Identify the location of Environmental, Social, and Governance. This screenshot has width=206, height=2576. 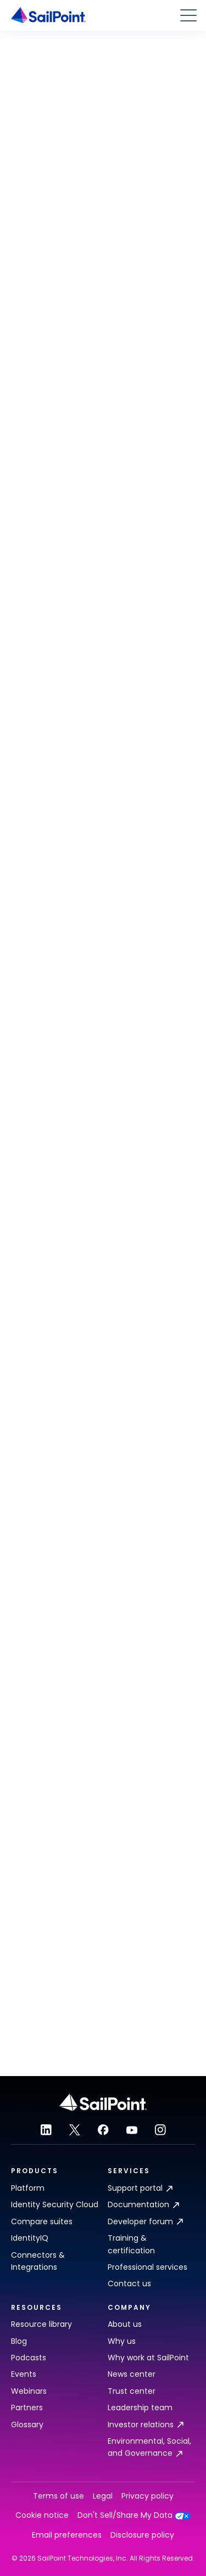
(149, 2447).